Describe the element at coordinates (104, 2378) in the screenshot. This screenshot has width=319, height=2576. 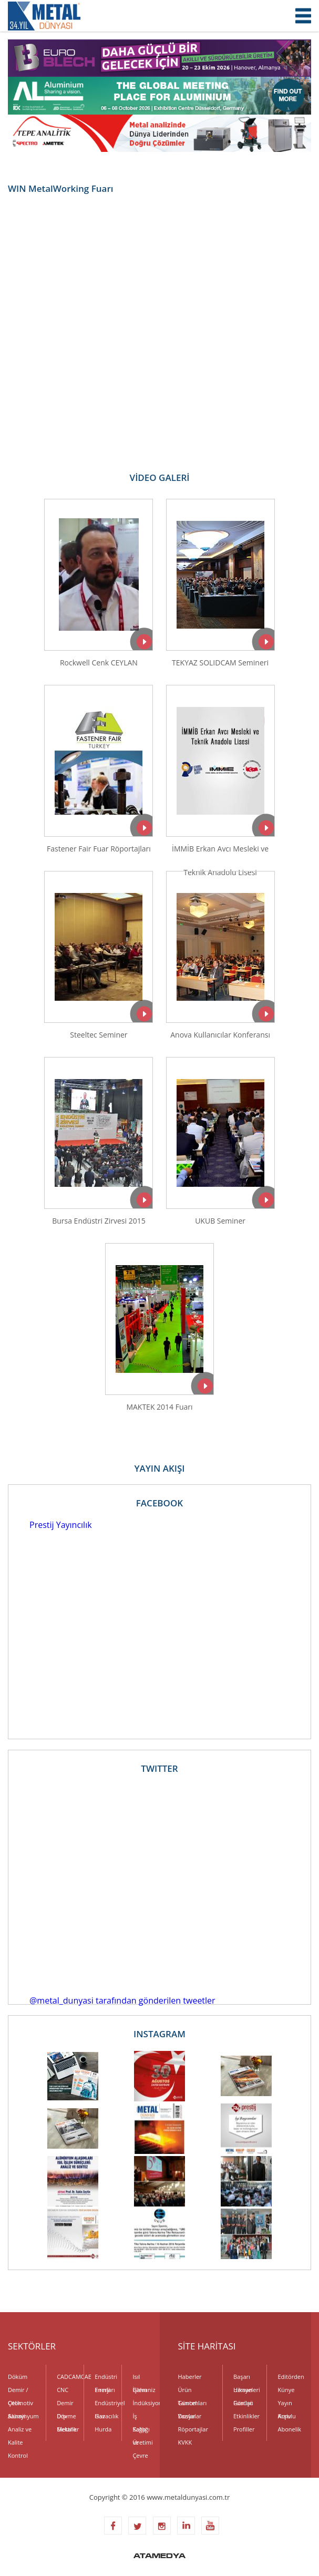
I see `Endüstri Fırınları` at that location.